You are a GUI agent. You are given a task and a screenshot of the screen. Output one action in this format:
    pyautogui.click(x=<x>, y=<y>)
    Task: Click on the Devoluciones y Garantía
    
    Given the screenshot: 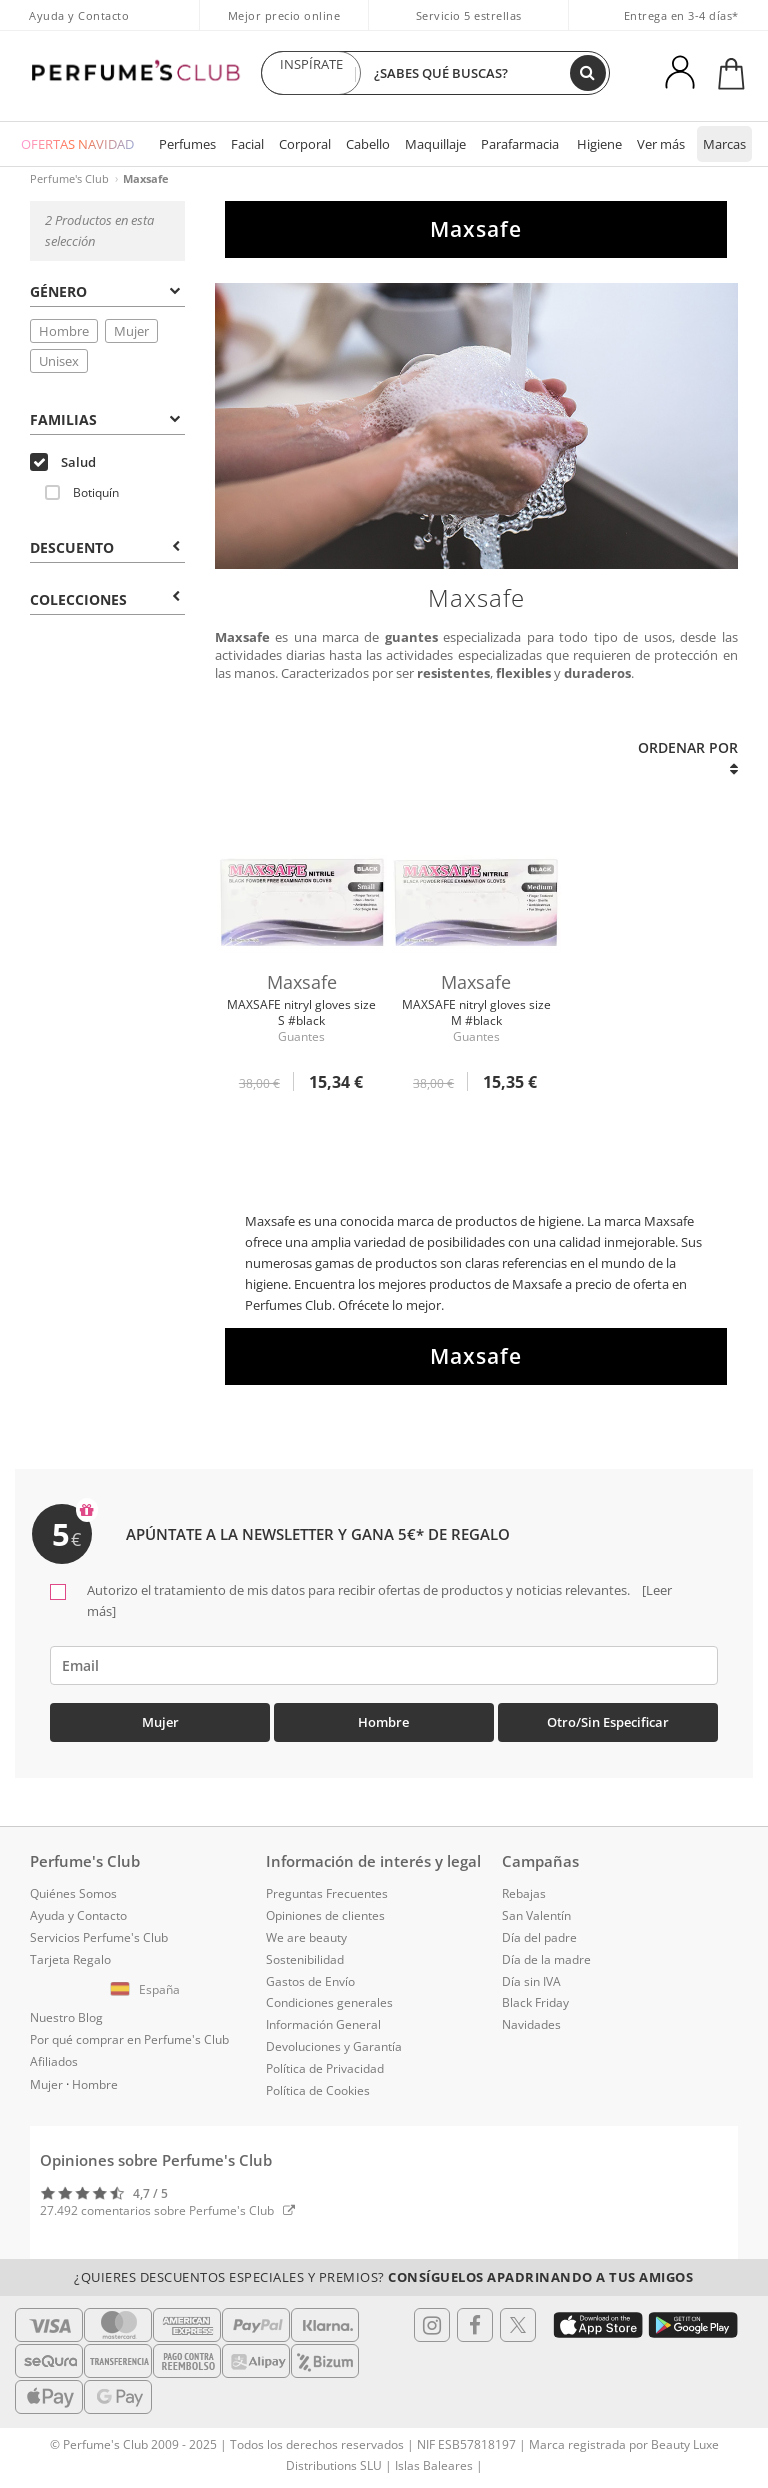 What is the action you would take?
    pyautogui.click(x=334, y=2046)
    